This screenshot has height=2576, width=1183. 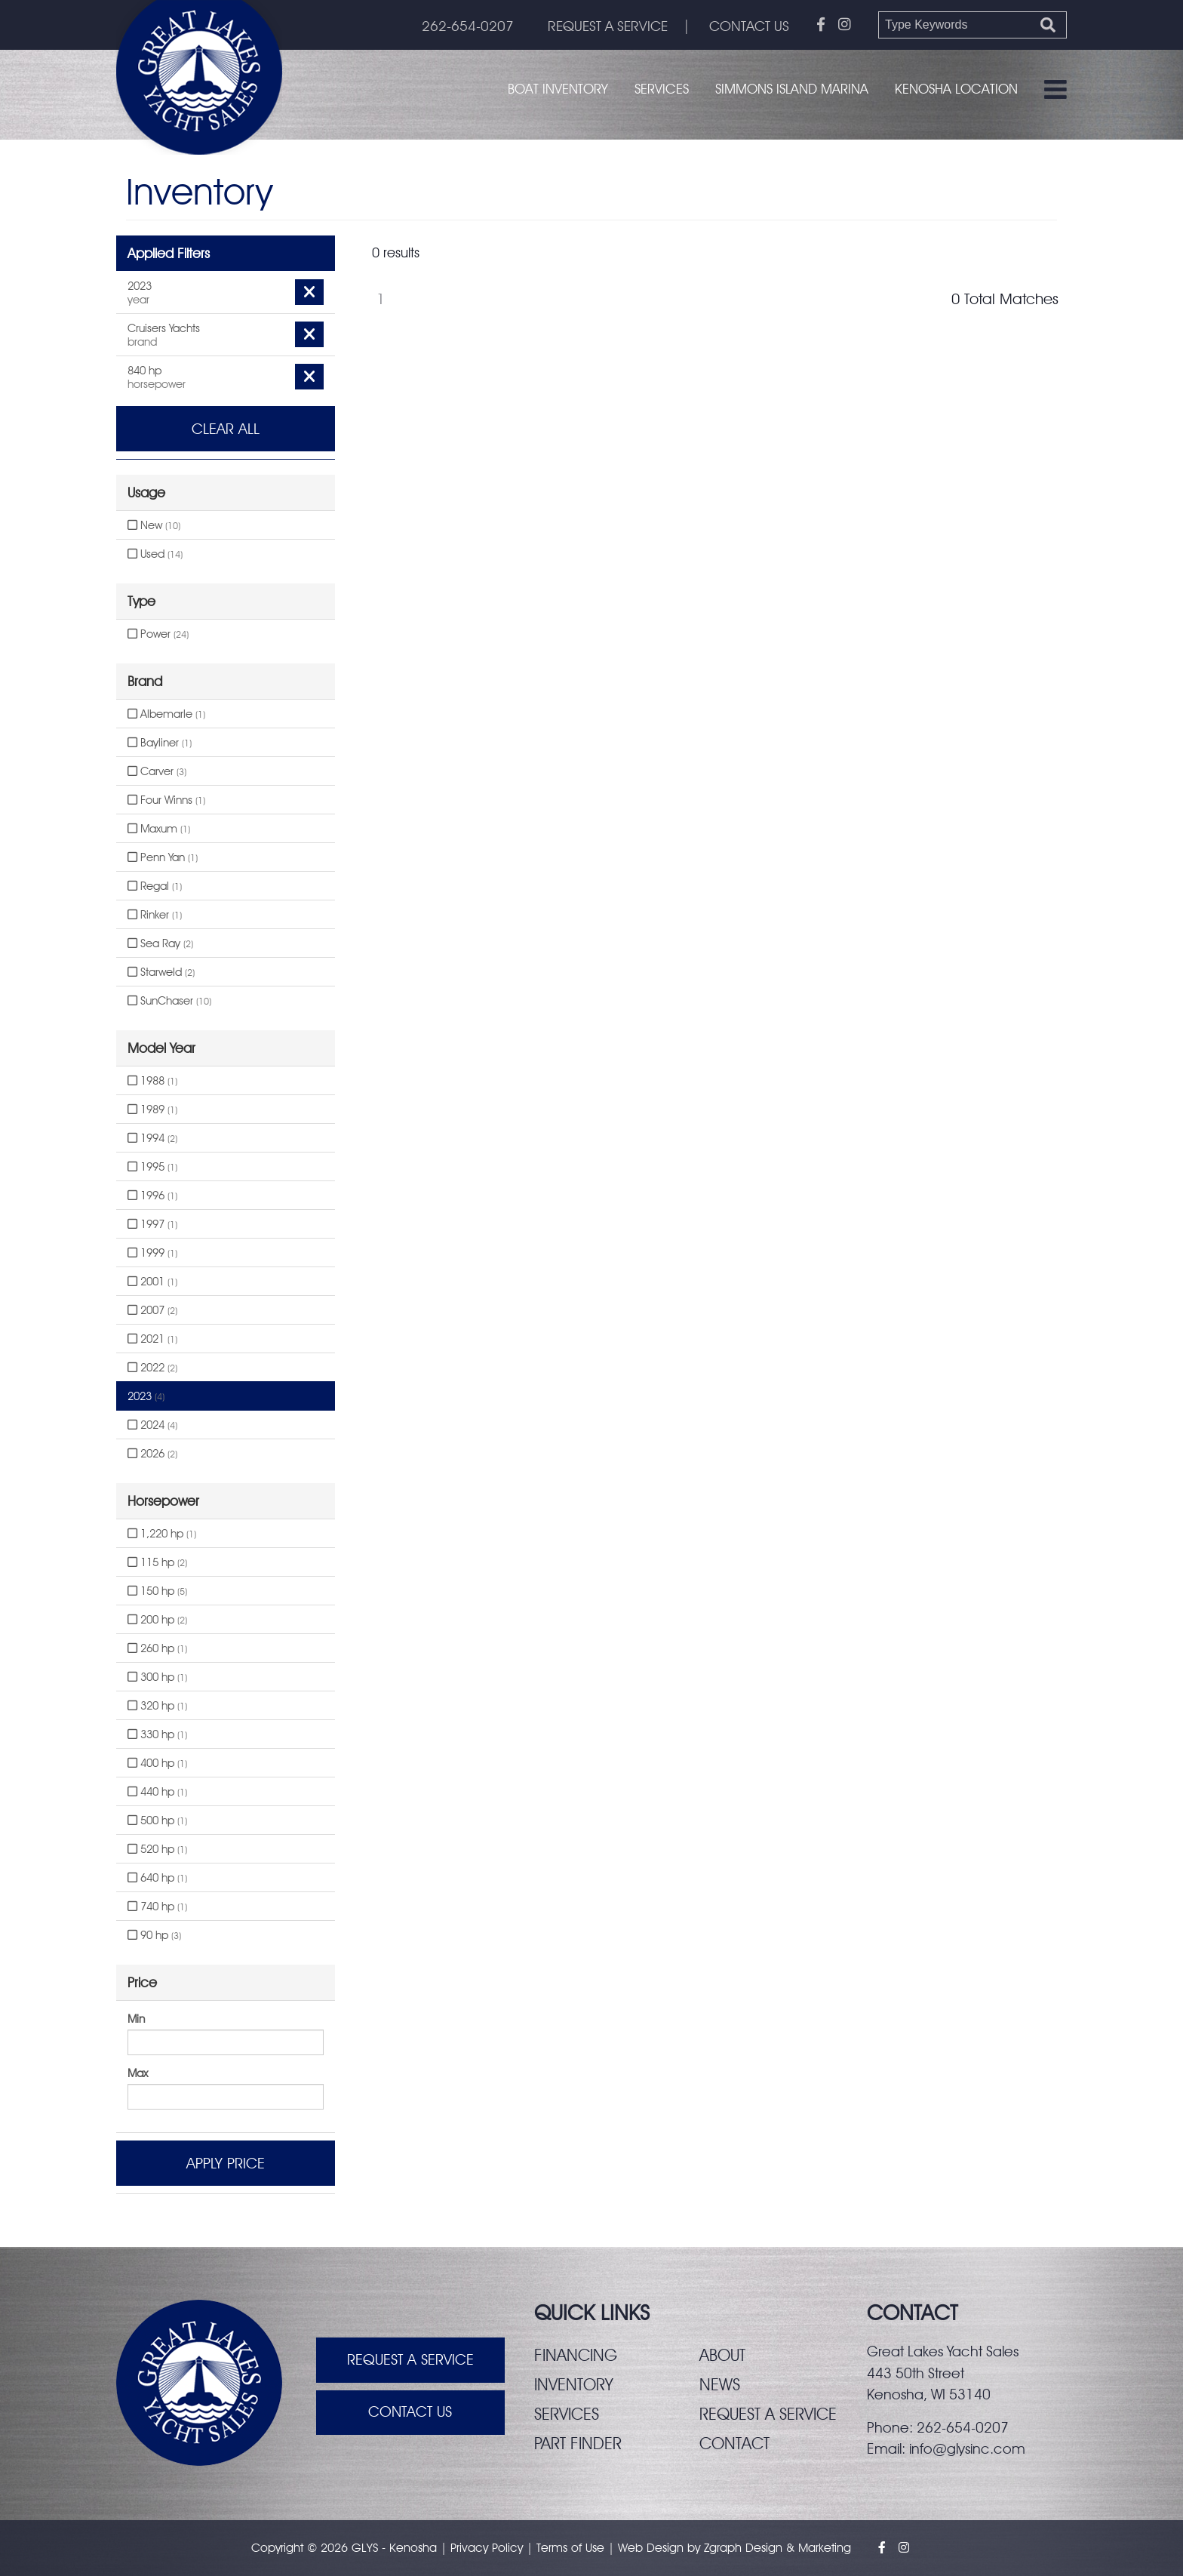 What do you see at coordinates (768, 2414) in the screenshot?
I see `Request a service` at bounding box center [768, 2414].